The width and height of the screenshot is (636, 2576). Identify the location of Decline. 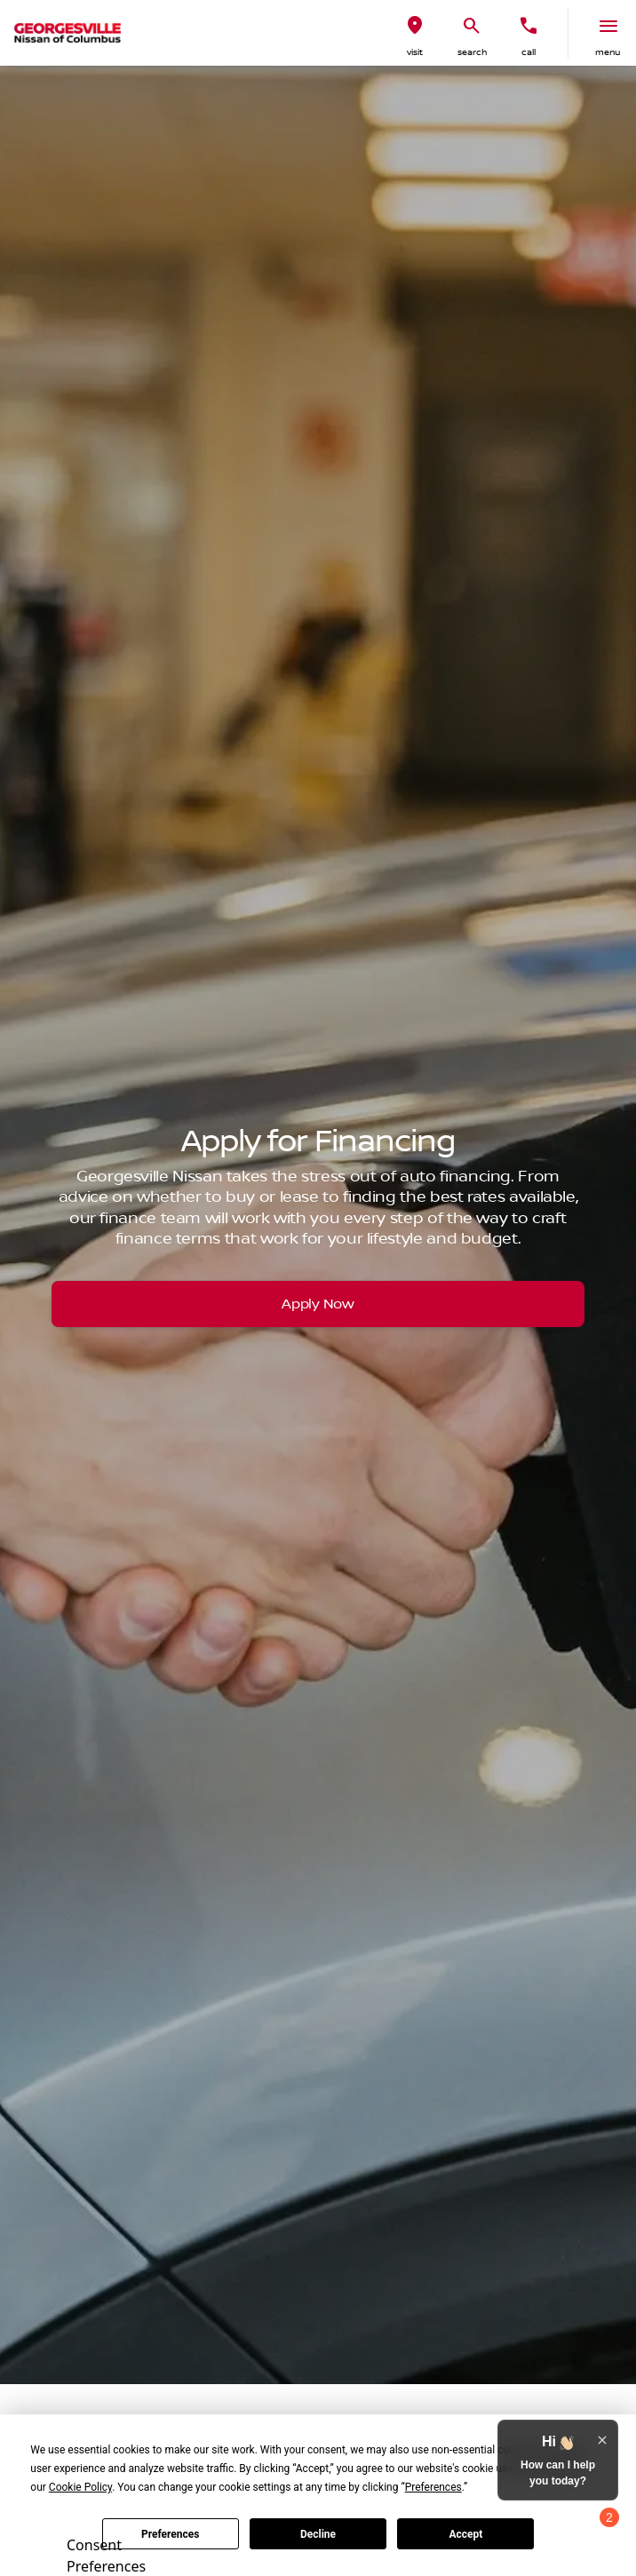
(318, 2534).